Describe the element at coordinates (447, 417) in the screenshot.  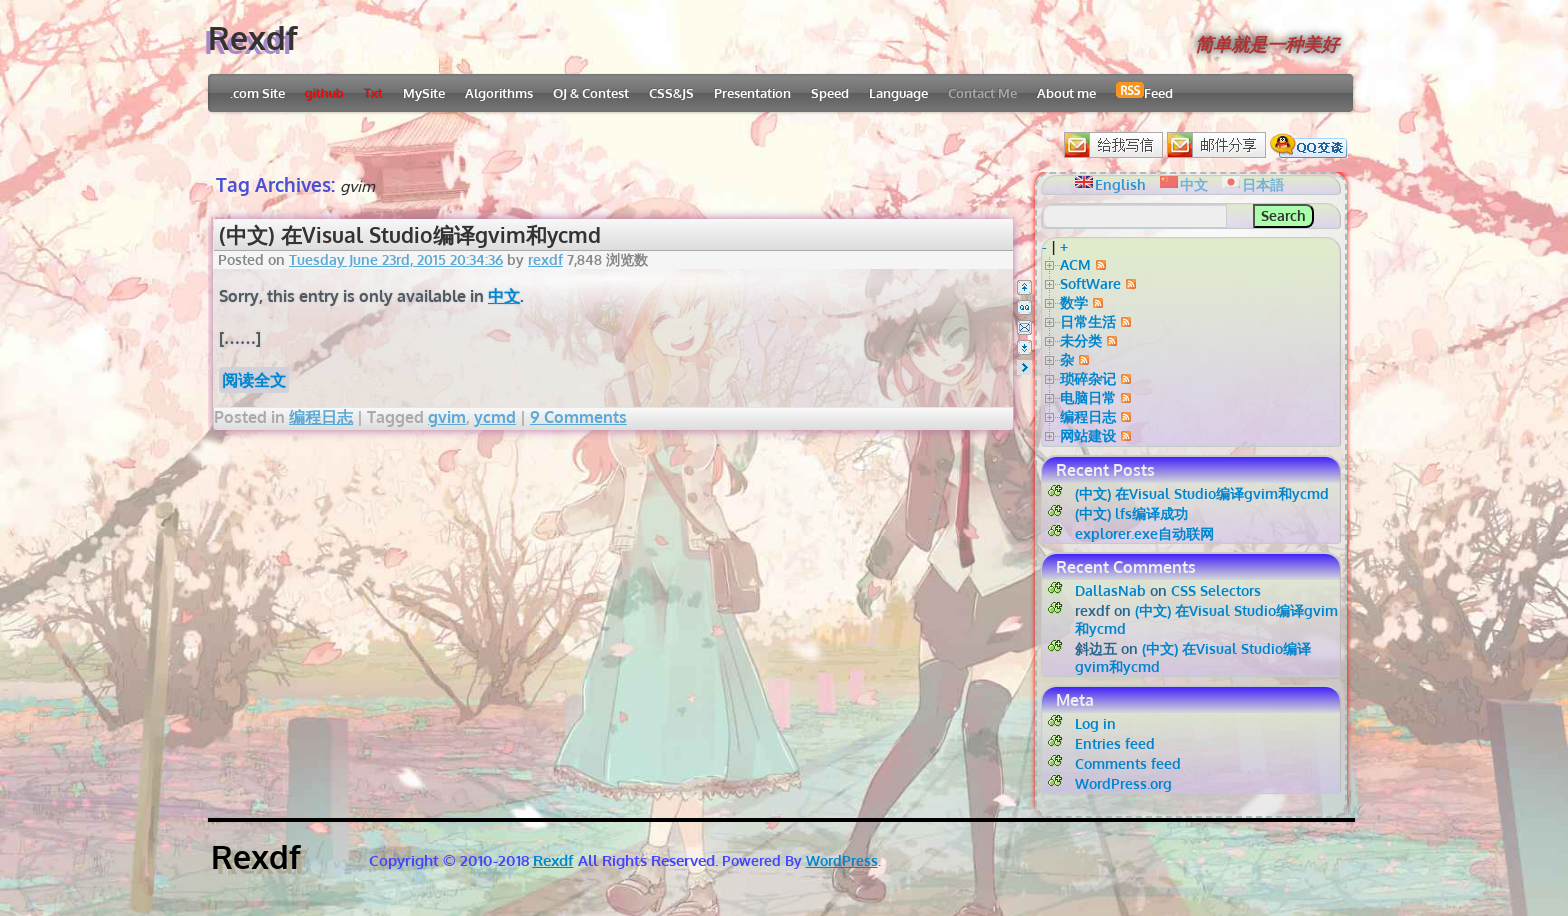
I see `gvim` at that location.